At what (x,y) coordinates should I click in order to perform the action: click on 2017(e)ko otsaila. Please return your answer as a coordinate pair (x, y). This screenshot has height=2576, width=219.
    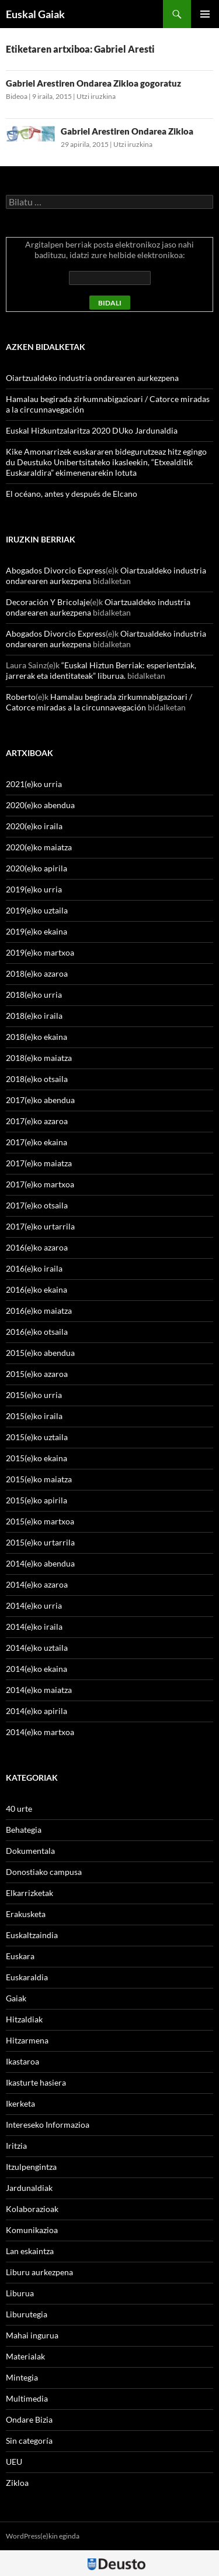
    Looking at the image, I should click on (37, 1205).